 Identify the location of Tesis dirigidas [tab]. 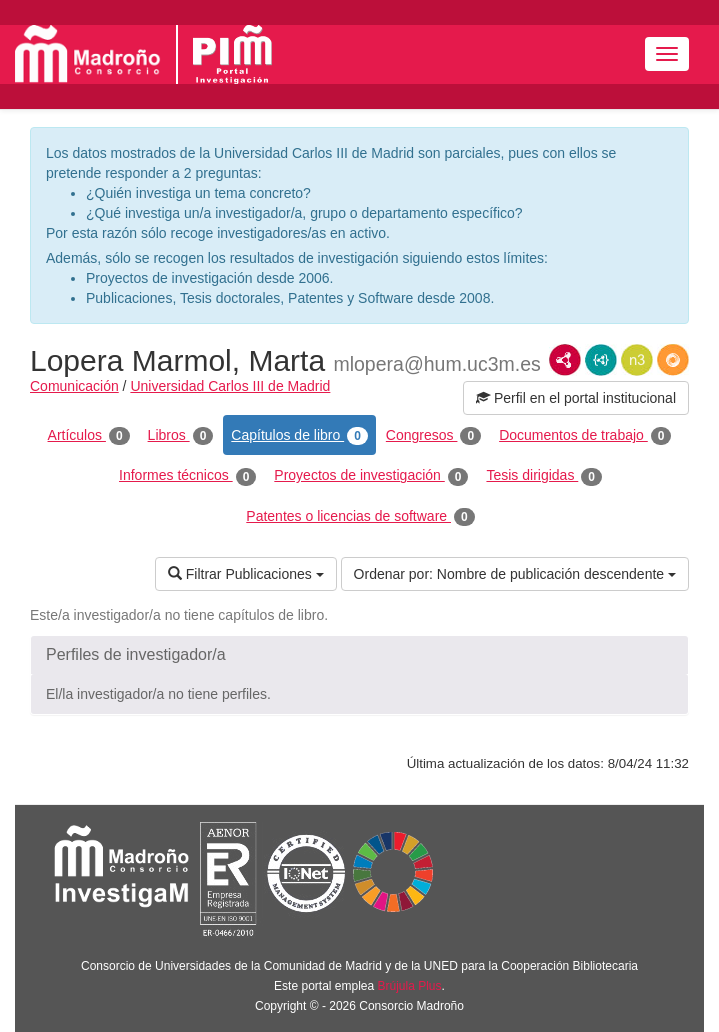
(544, 476).